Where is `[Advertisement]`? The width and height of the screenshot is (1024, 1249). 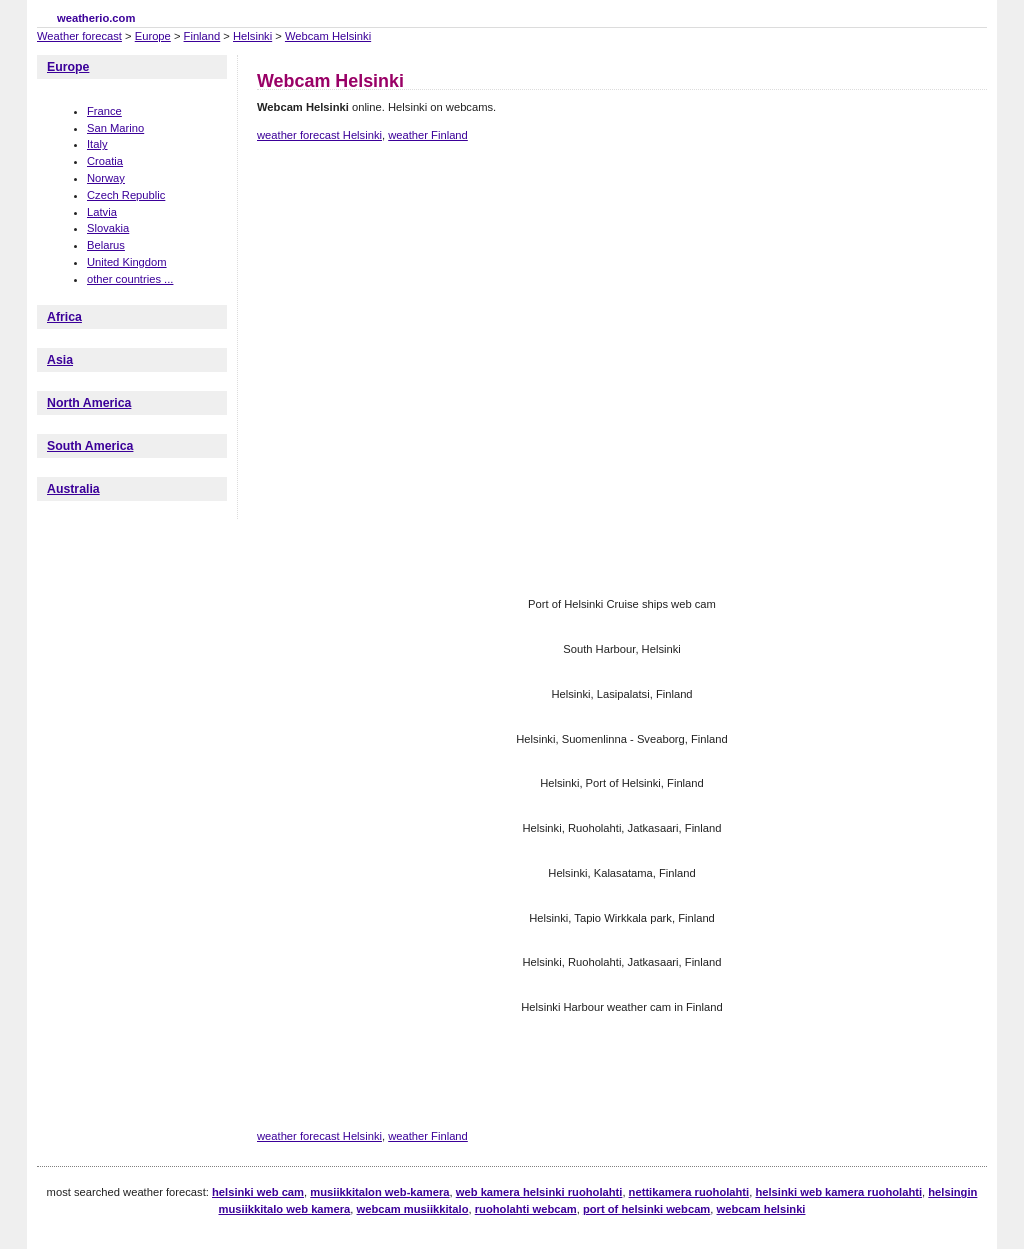
[Advertisement] is located at coordinates (621, 228).